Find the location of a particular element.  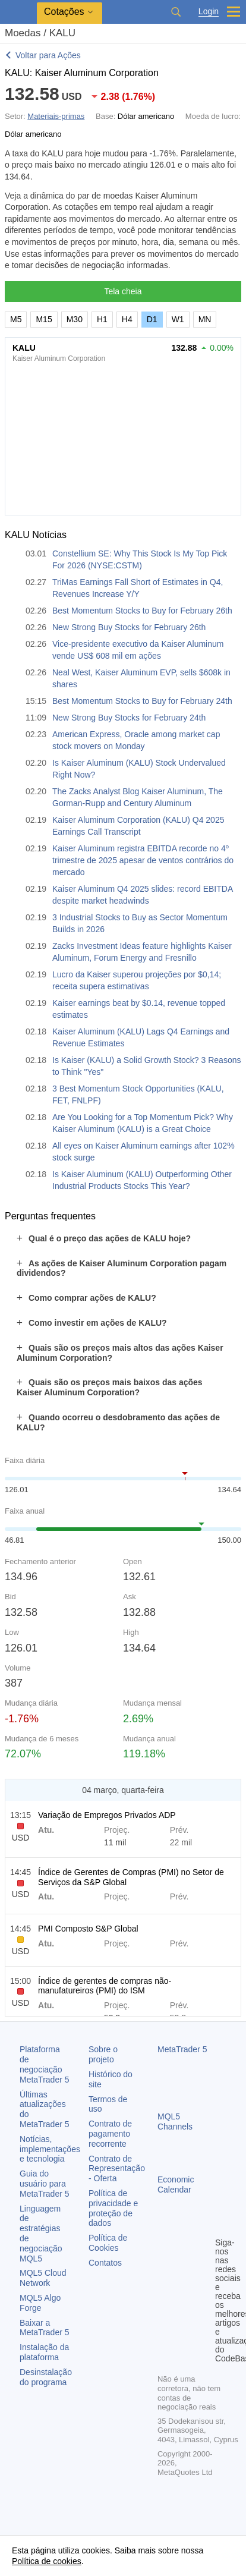

Política de Cookies is located at coordinates (108, 2243).